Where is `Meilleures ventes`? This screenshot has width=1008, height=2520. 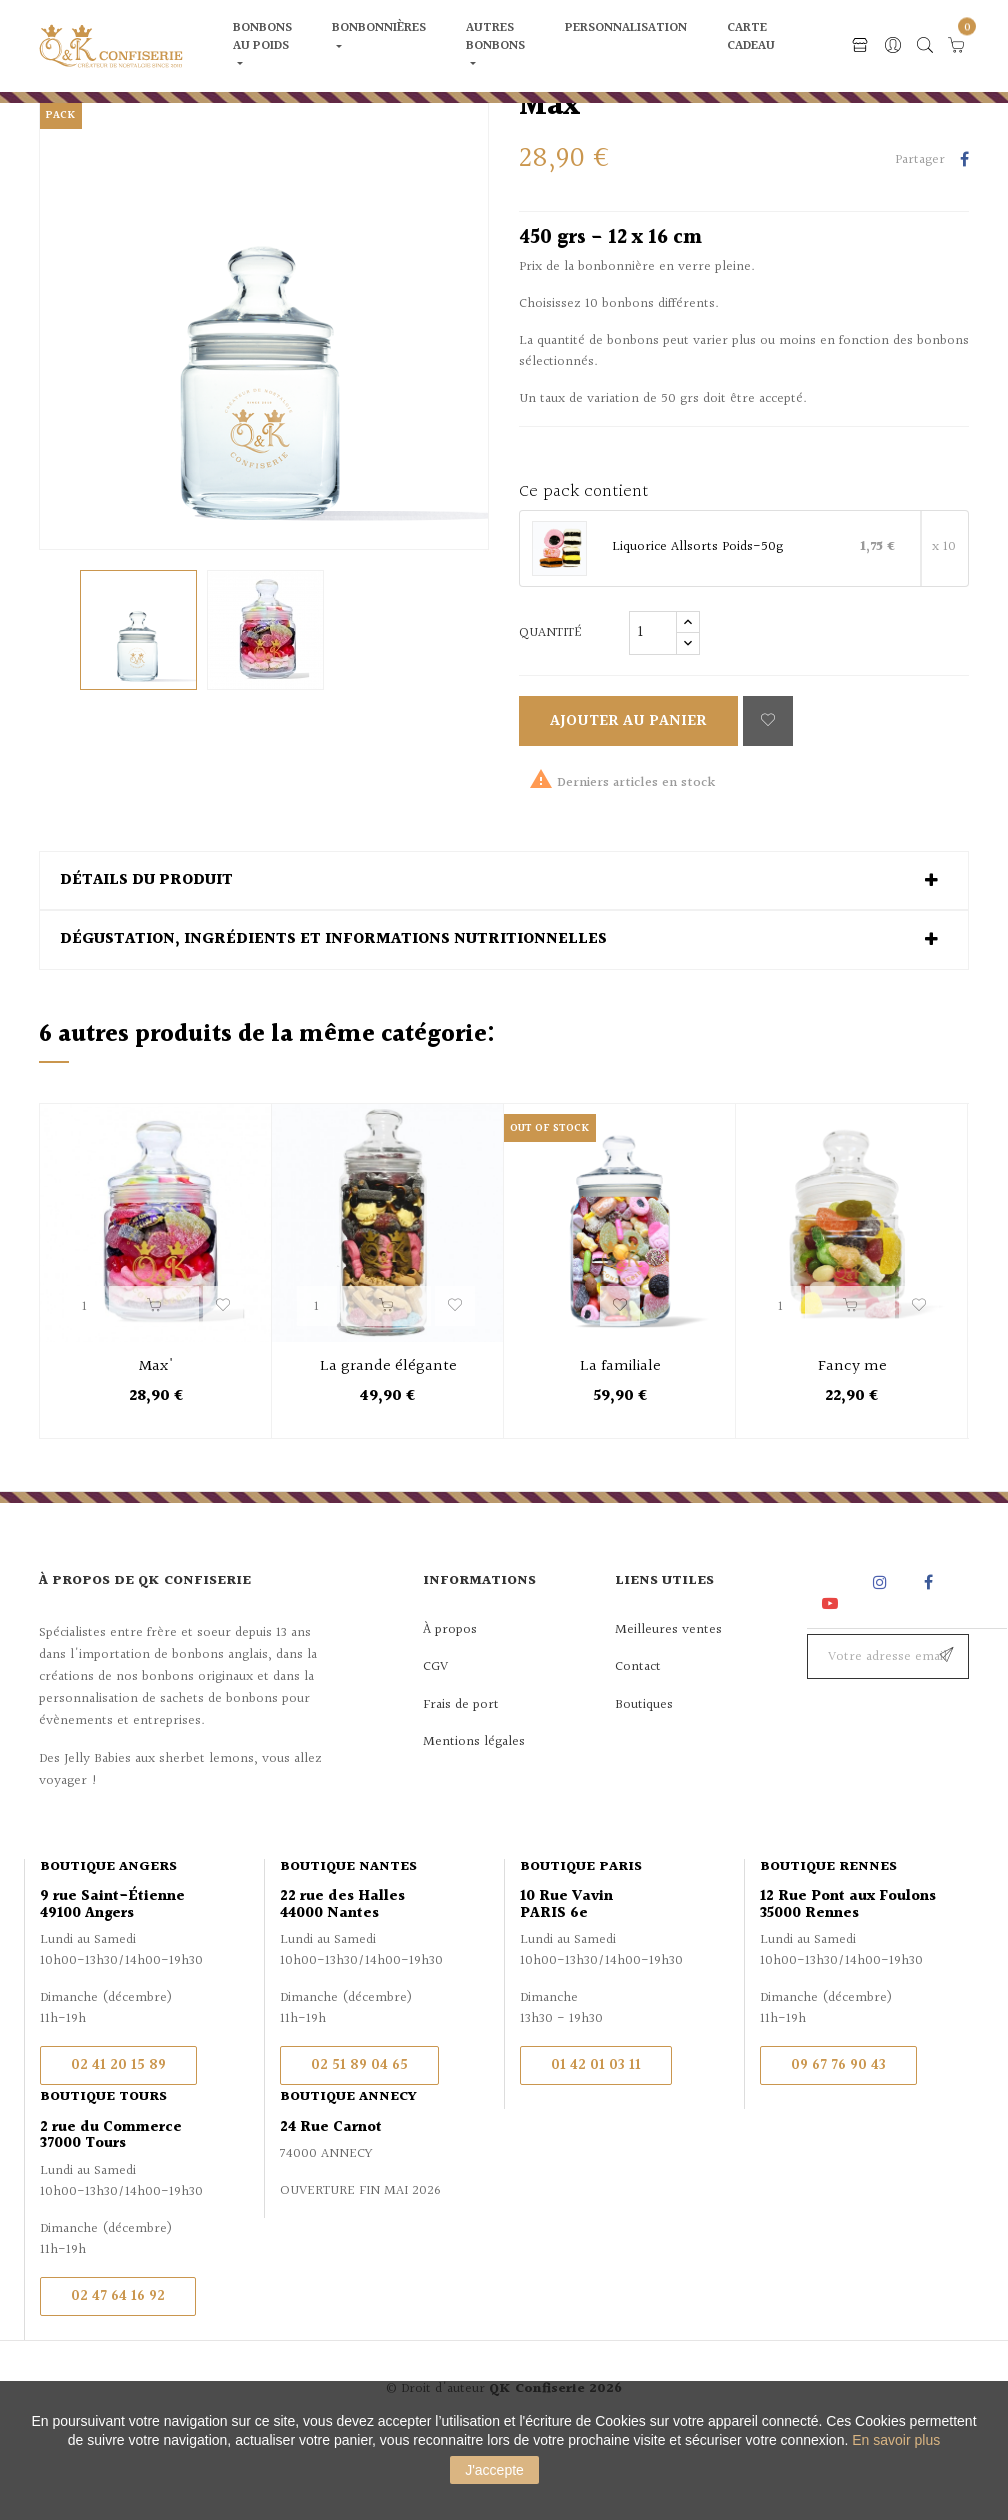
Meilleures ventes is located at coordinates (668, 1712).